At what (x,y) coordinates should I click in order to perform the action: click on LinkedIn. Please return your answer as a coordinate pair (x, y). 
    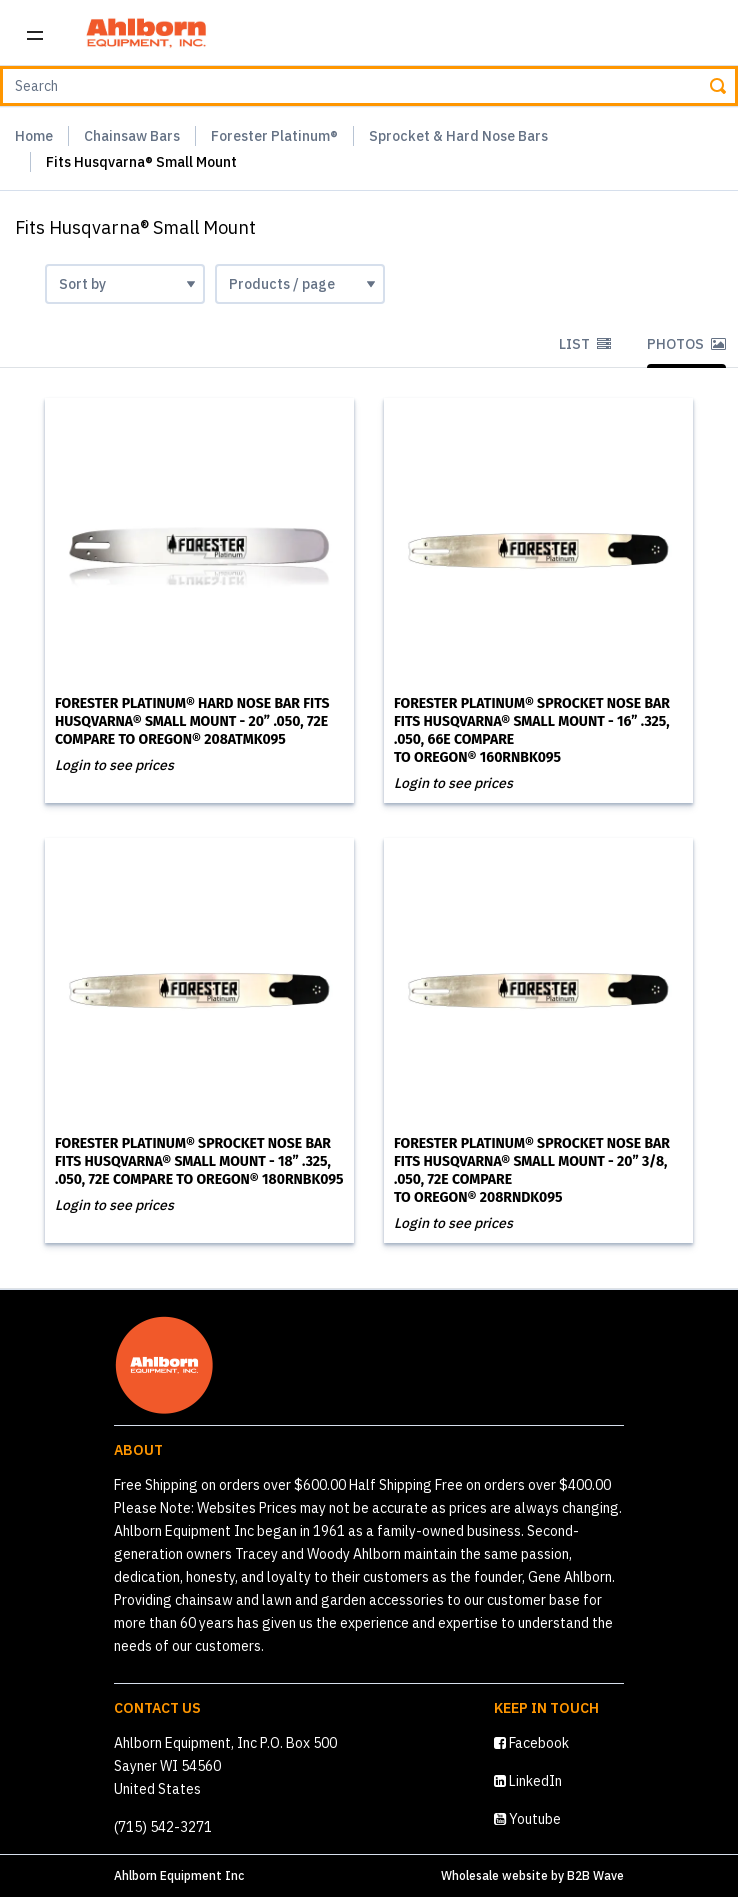
    Looking at the image, I should click on (528, 1781).